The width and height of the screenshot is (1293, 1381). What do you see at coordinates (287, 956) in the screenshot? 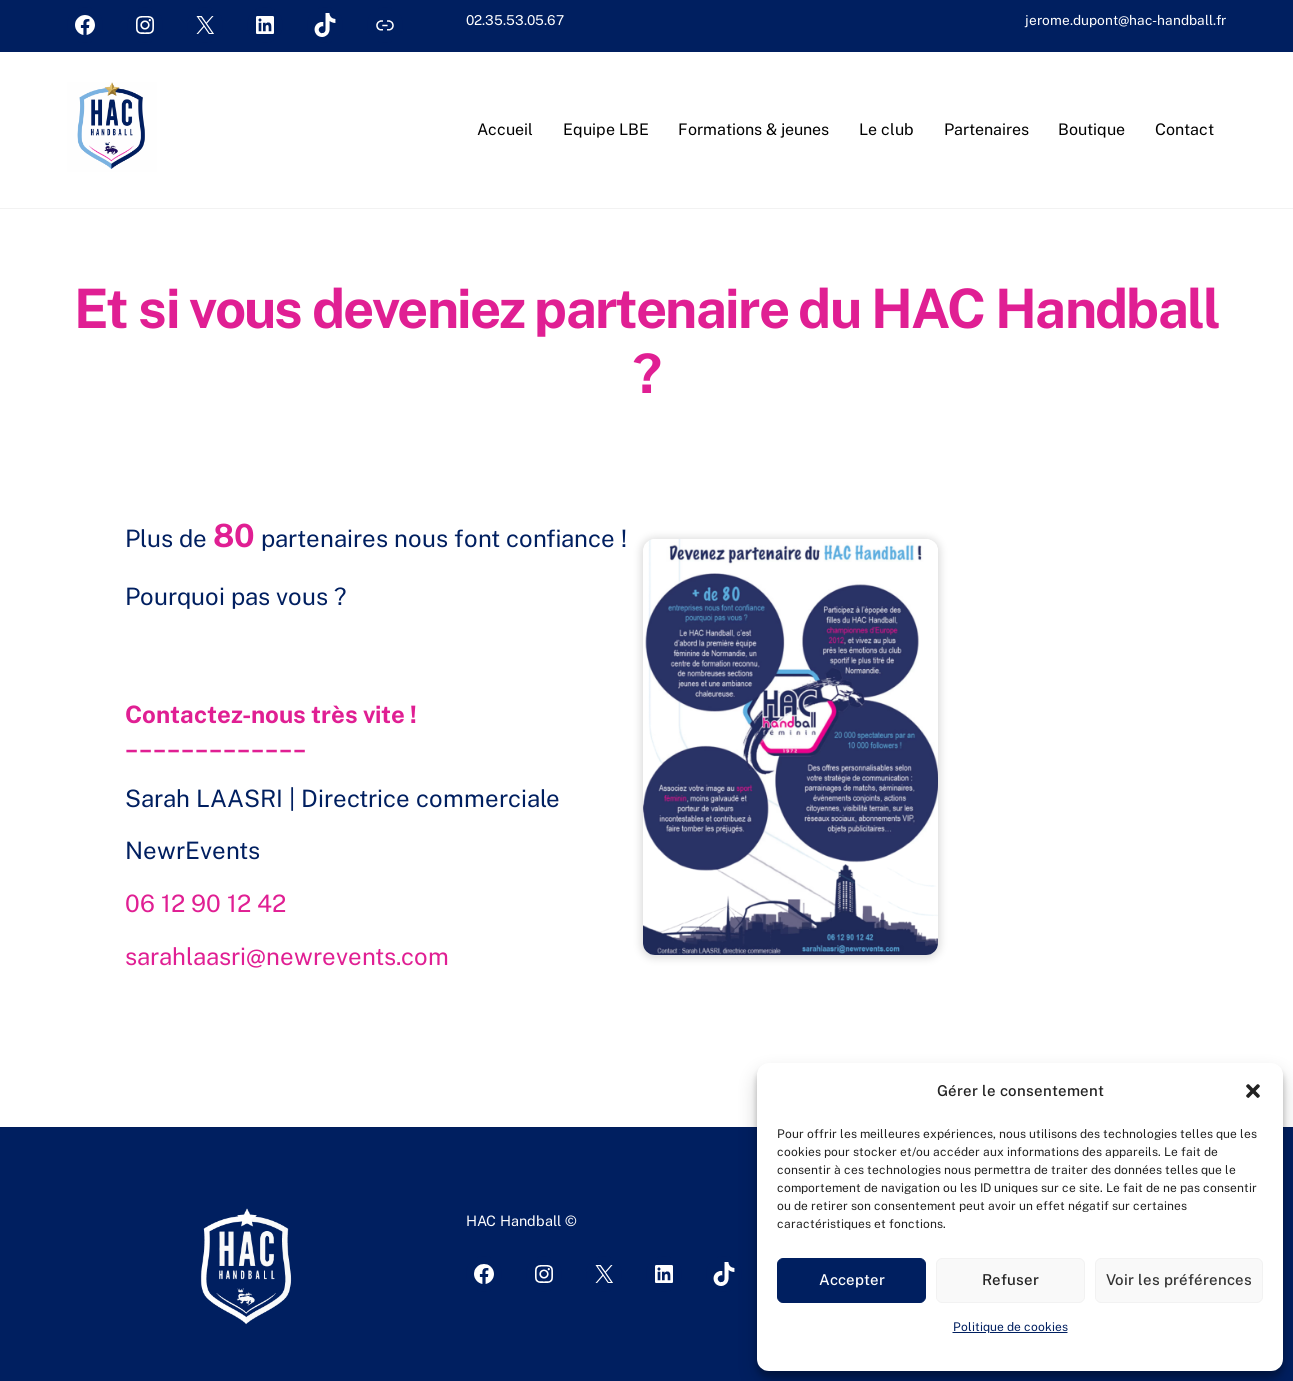
I see `sarahlaasri@newrevents.com` at bounding box center [287, 956].